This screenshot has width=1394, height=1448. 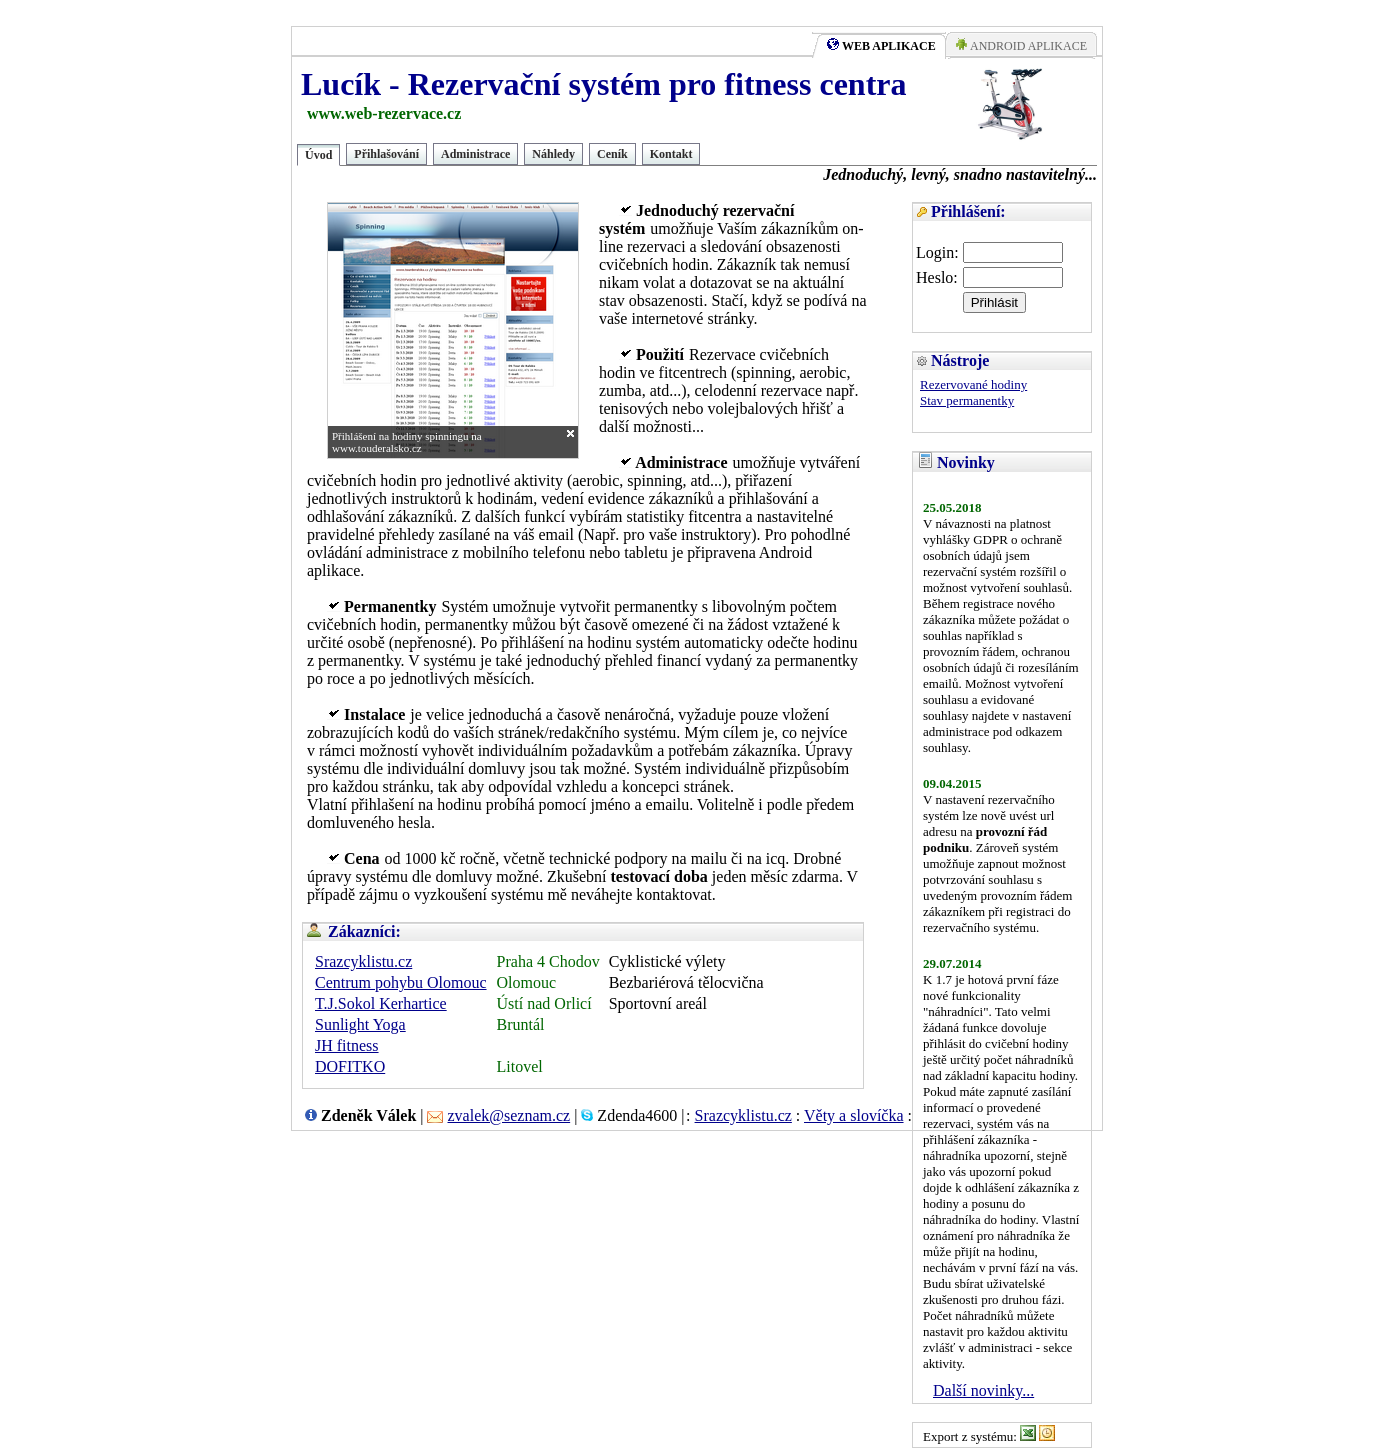 I want to click on Přihlašování, so click(x=386, y=154).